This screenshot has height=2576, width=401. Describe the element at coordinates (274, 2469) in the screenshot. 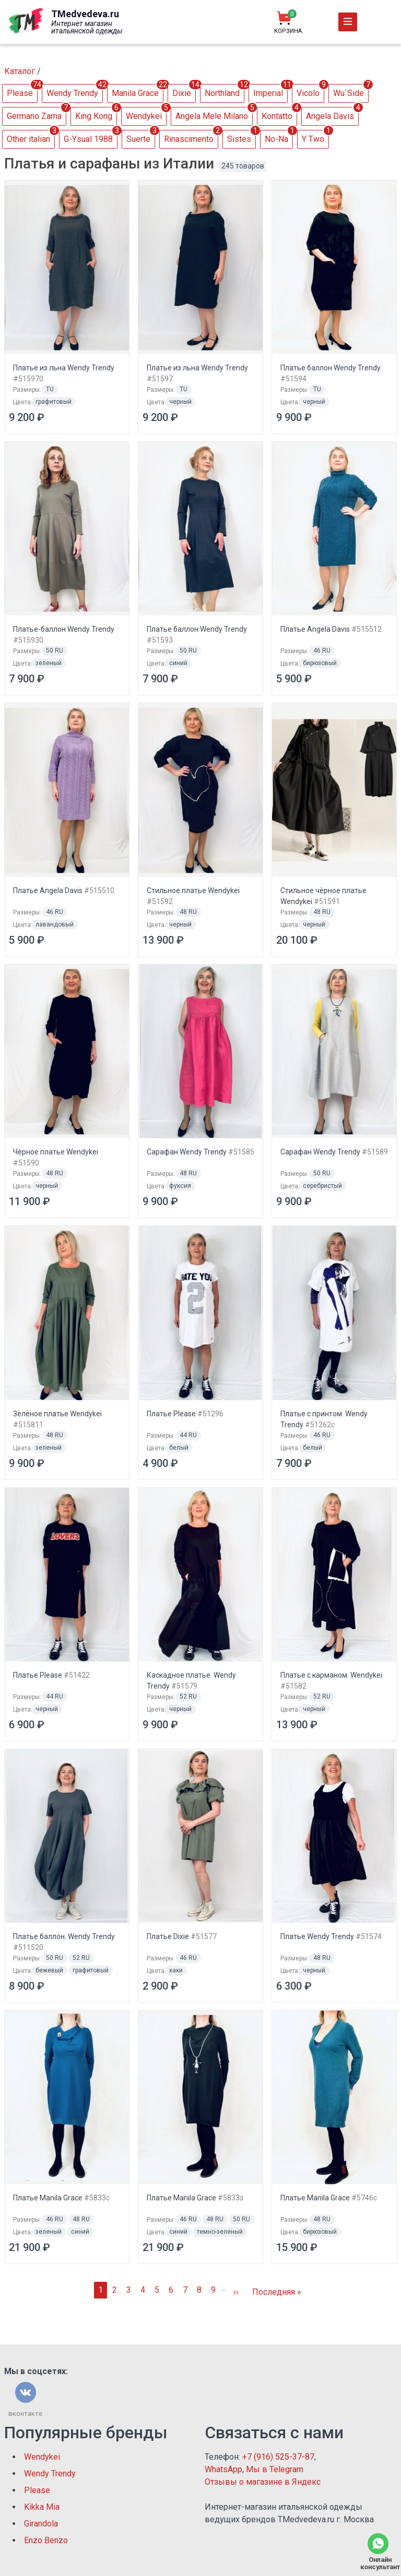

I see `Мы в Telegram` at that location.